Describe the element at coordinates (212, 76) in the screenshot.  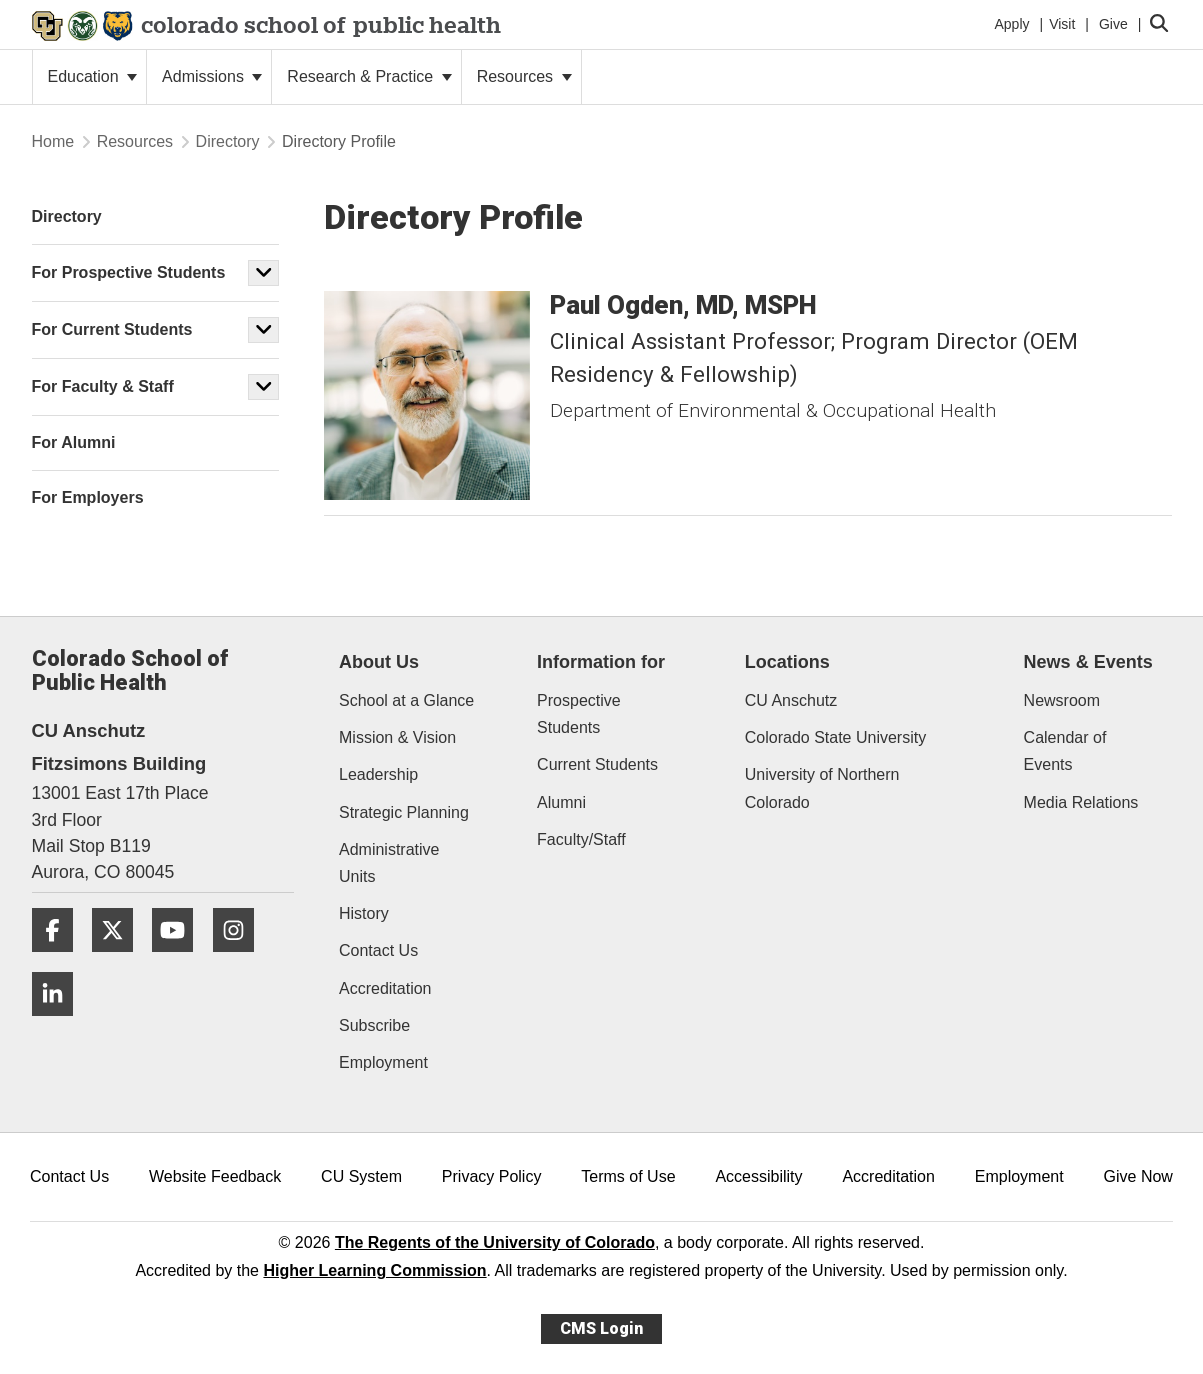
I see `Admissions` at that location.